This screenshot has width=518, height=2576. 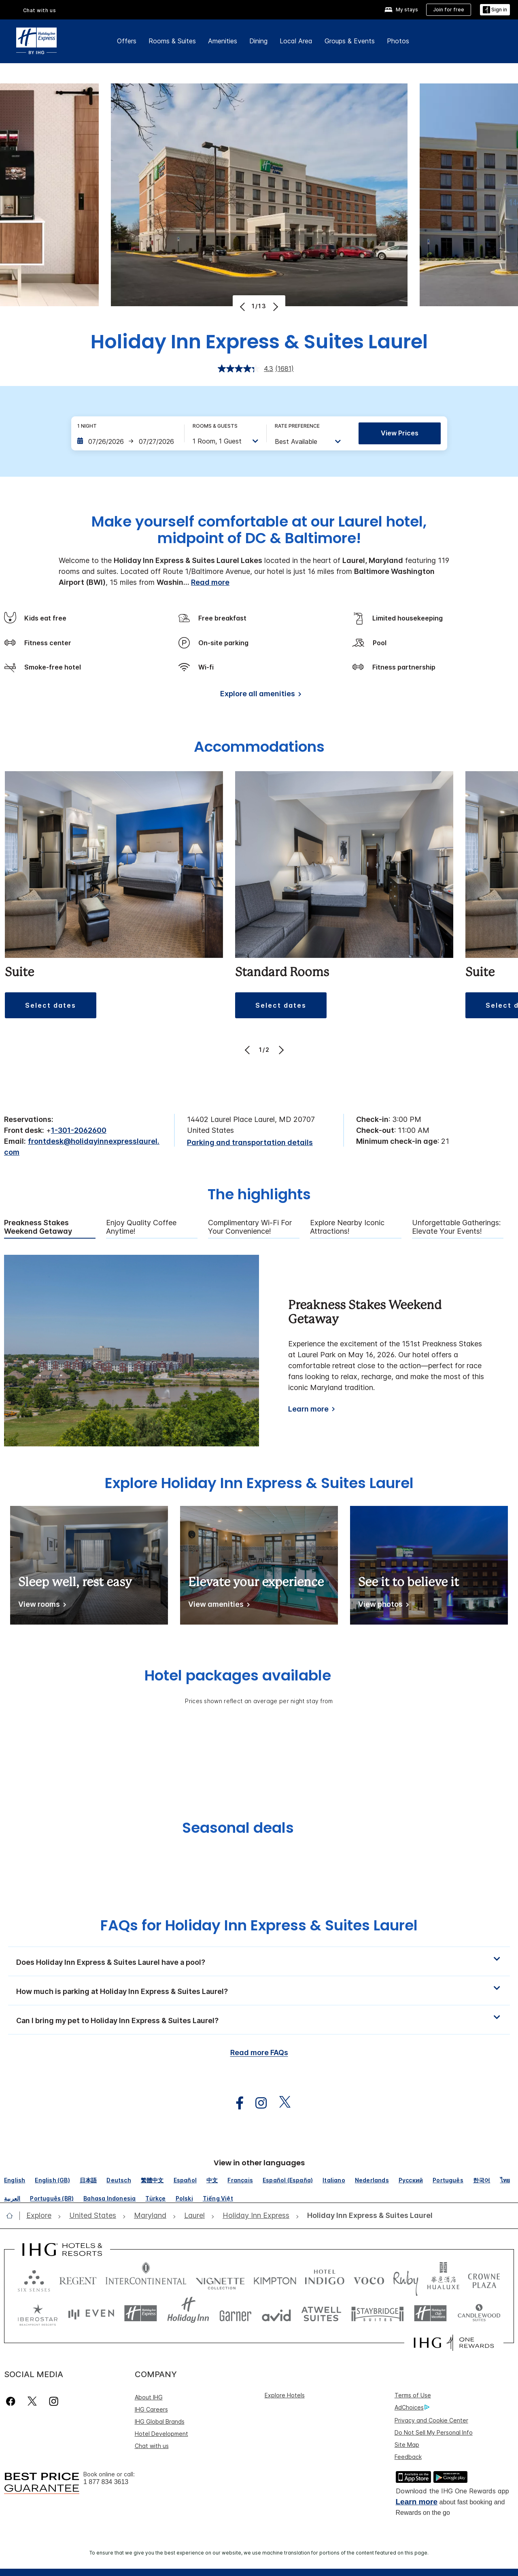 What do you see at coordinates (40, 1605) in the screenshot?
I see `[View rooms]` at bounding box center [40, 1605].